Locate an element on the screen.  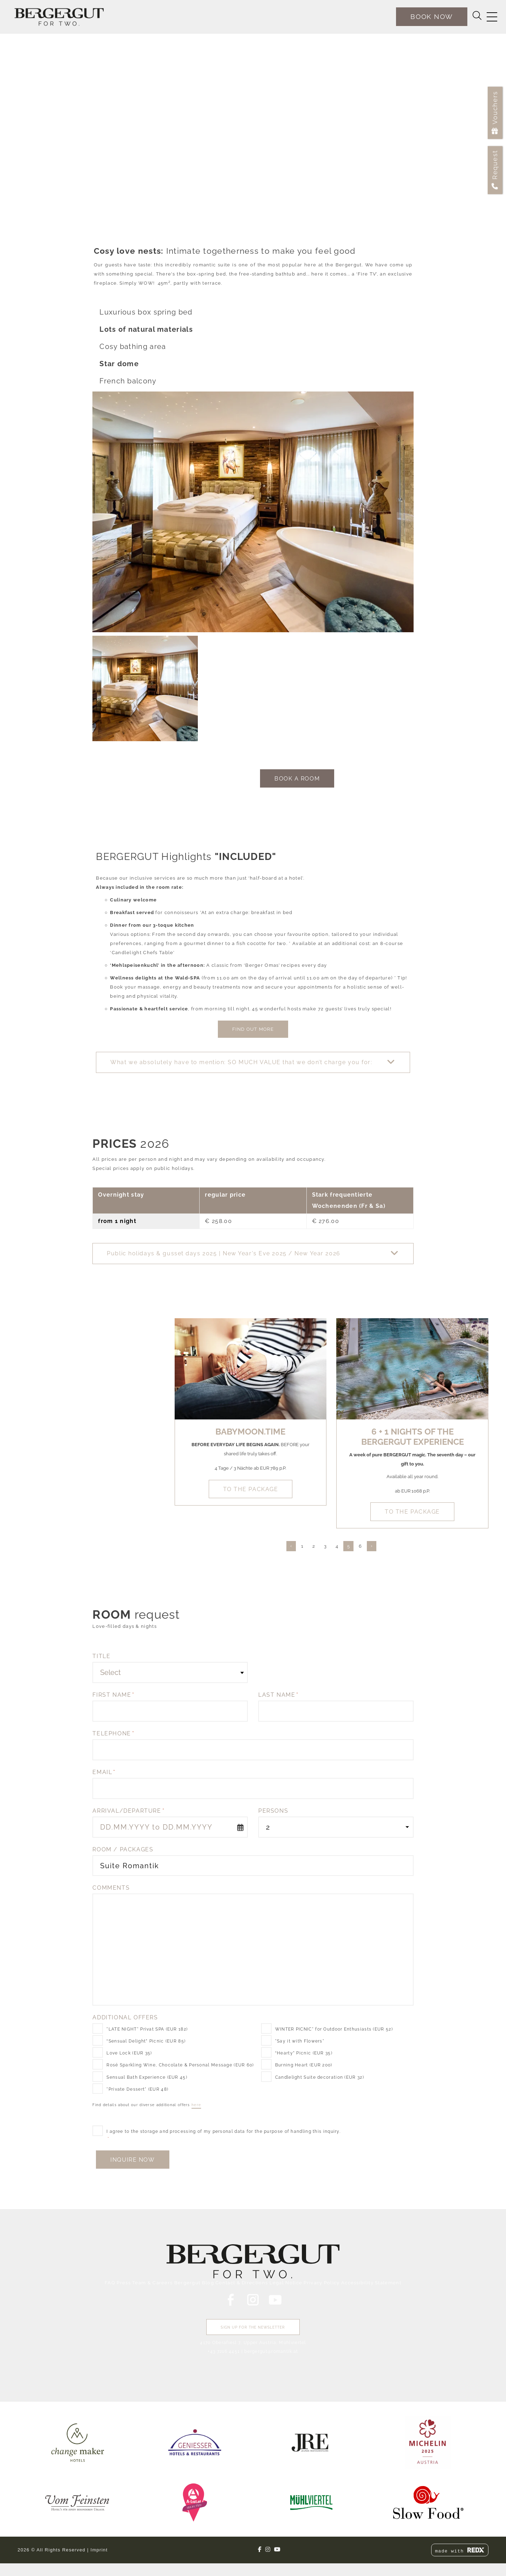
Love Lock (EUR 35) is located at coordinates (129, 2053).